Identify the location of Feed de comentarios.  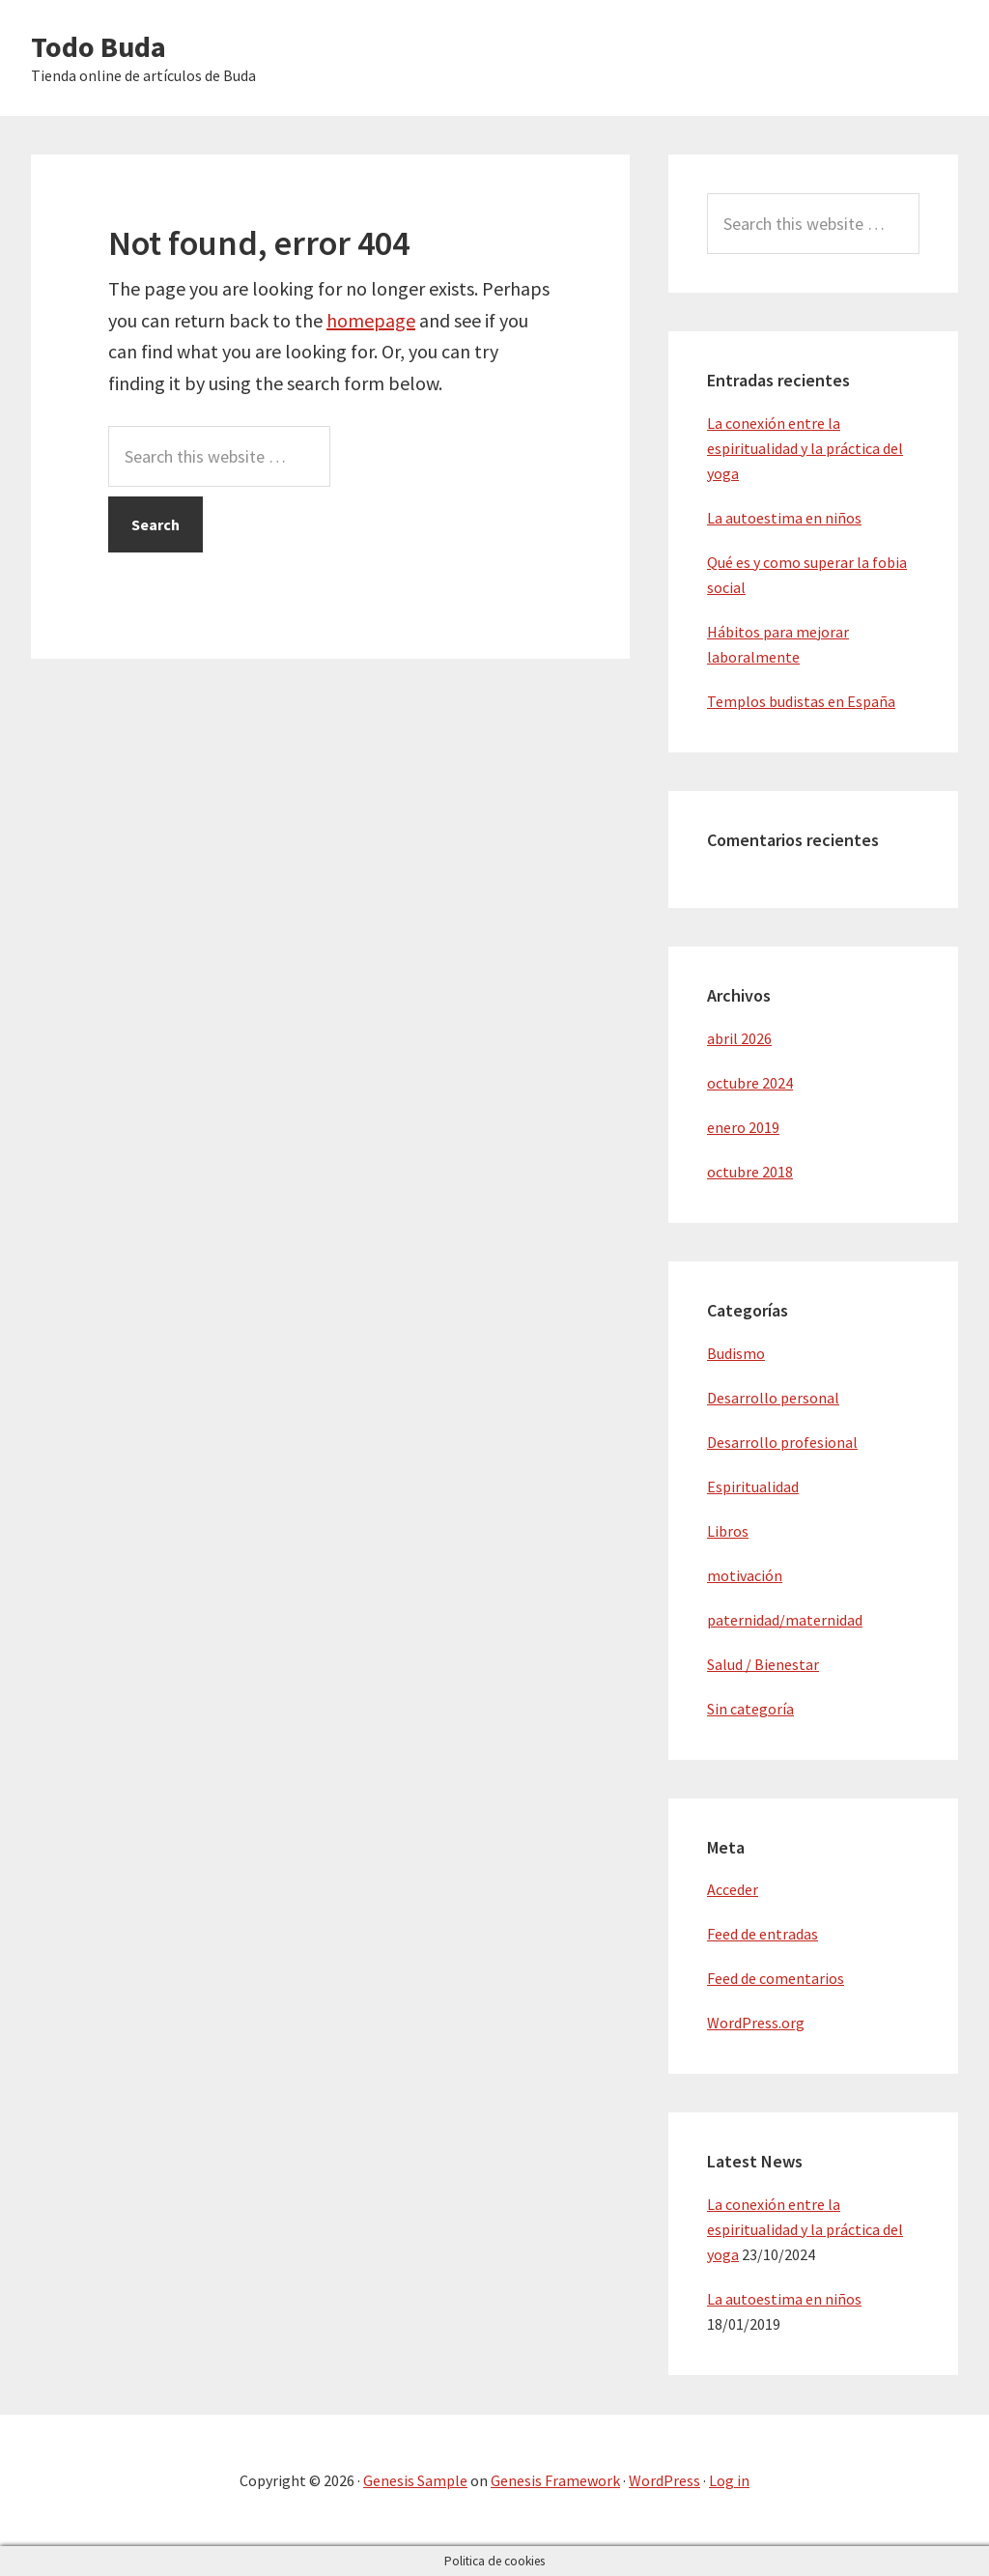
(775, 1978).